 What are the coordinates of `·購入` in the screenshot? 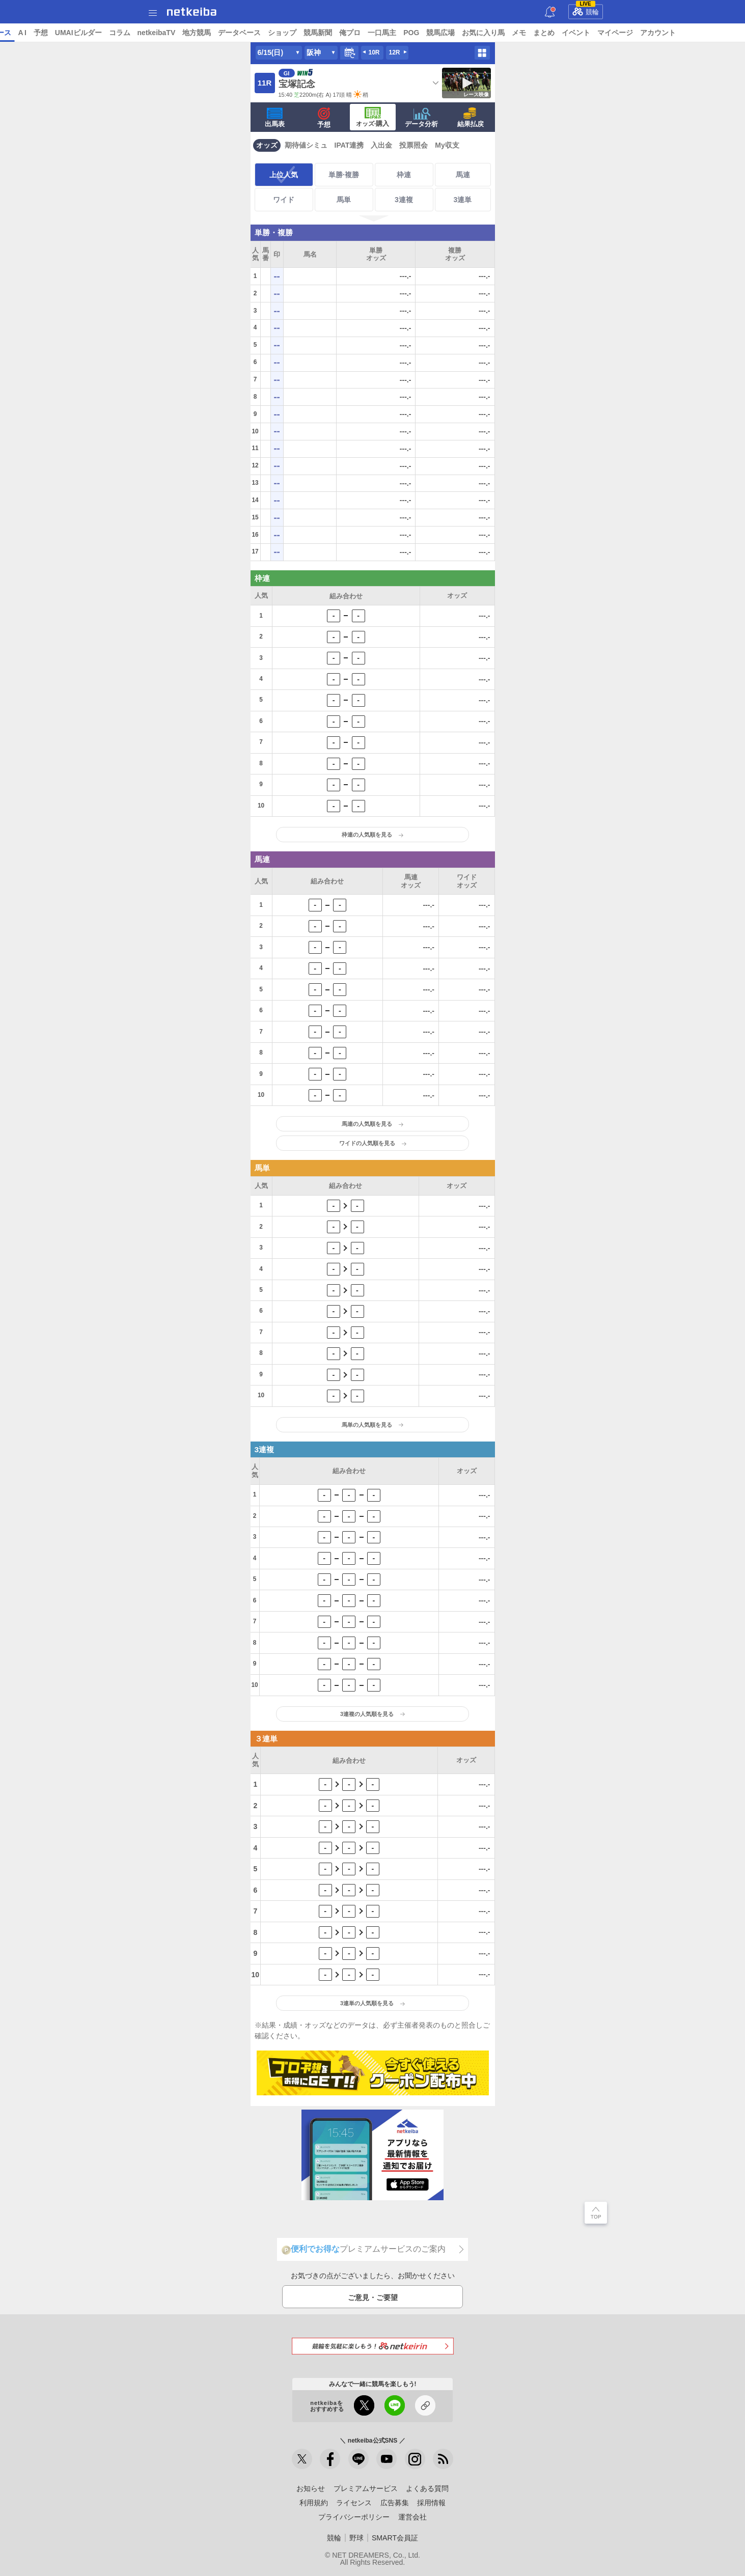 It's located at (373, 117).